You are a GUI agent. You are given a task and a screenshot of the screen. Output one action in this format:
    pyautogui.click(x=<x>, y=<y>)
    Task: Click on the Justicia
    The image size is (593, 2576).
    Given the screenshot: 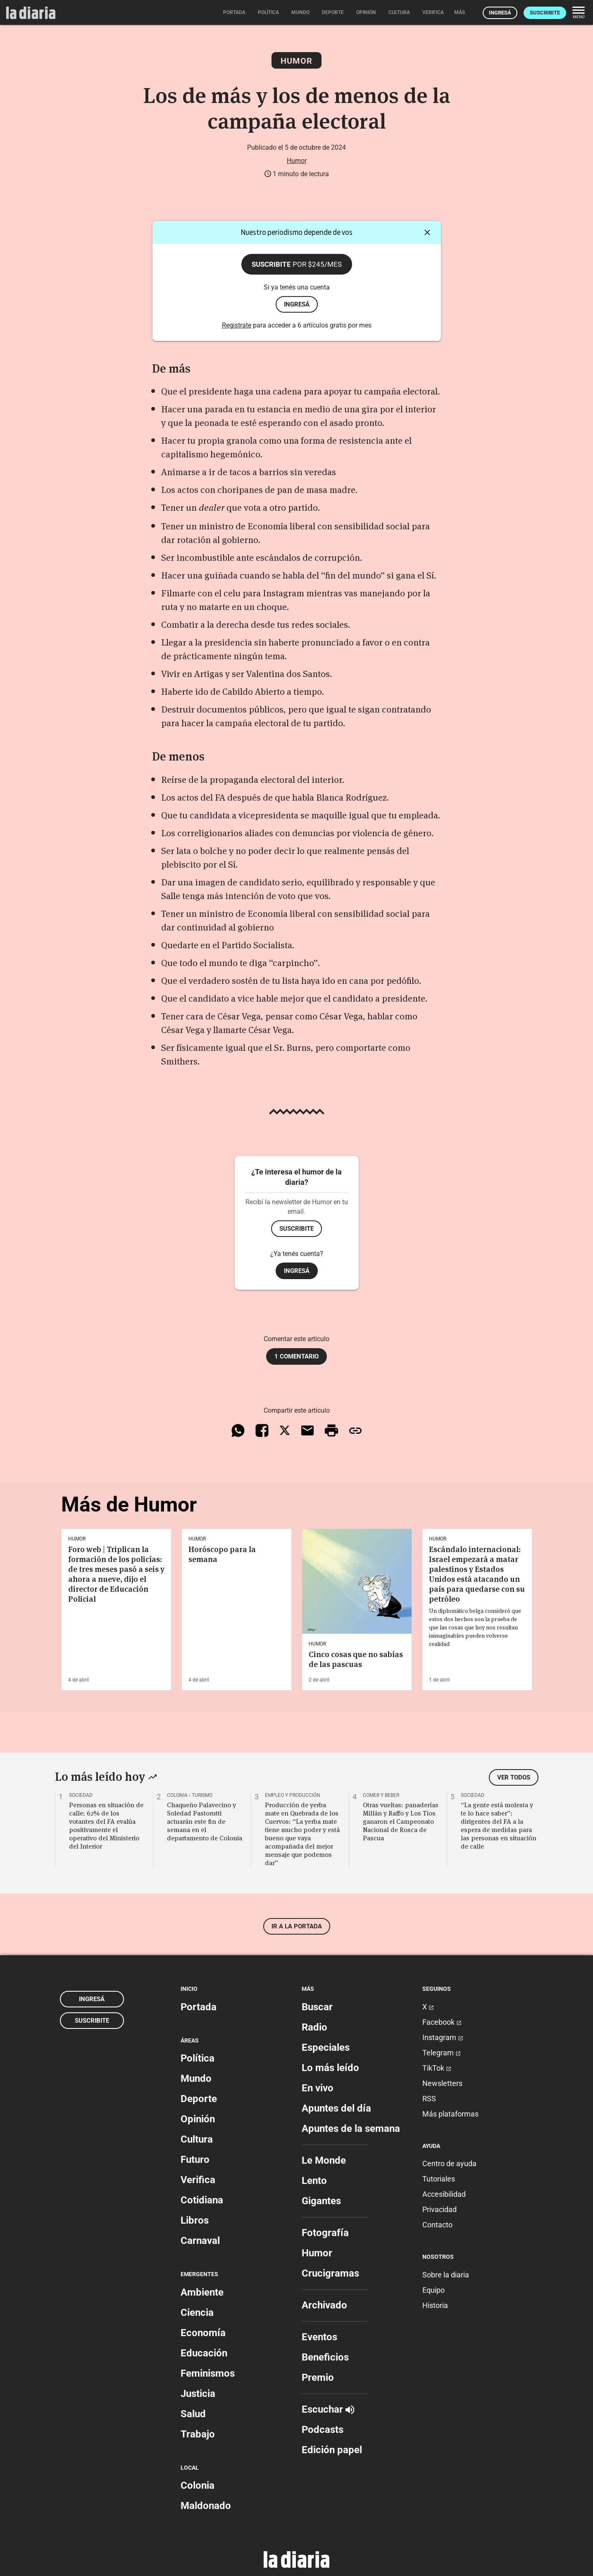 What is the action you would take?
    pyautogui.click(x=198, y=2393)
    